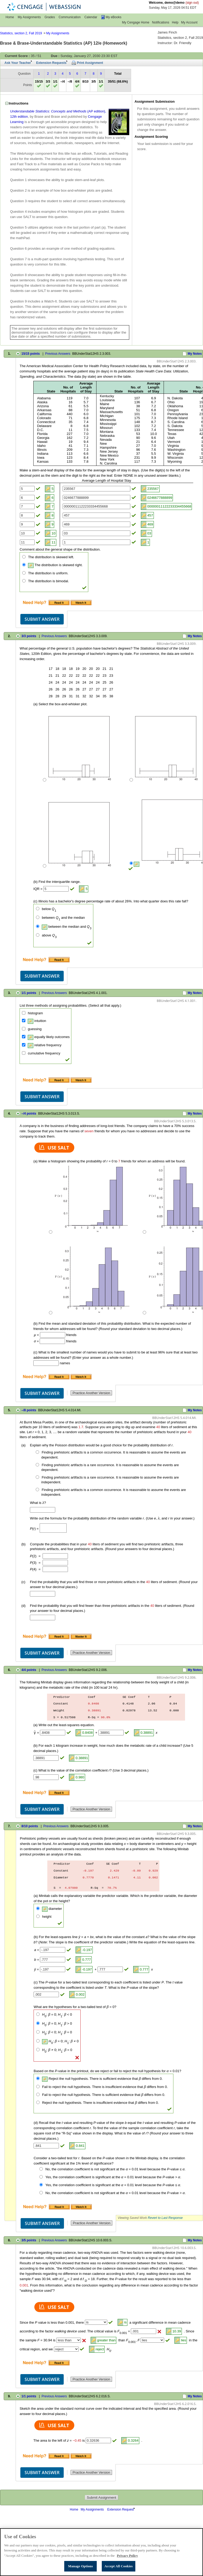 The image size is (203, 2576). What do you see at coordinates (81, 602) in the screenshot?
I see `[Watch It (opens in a new tab)]` at bounding box center [81, 602].